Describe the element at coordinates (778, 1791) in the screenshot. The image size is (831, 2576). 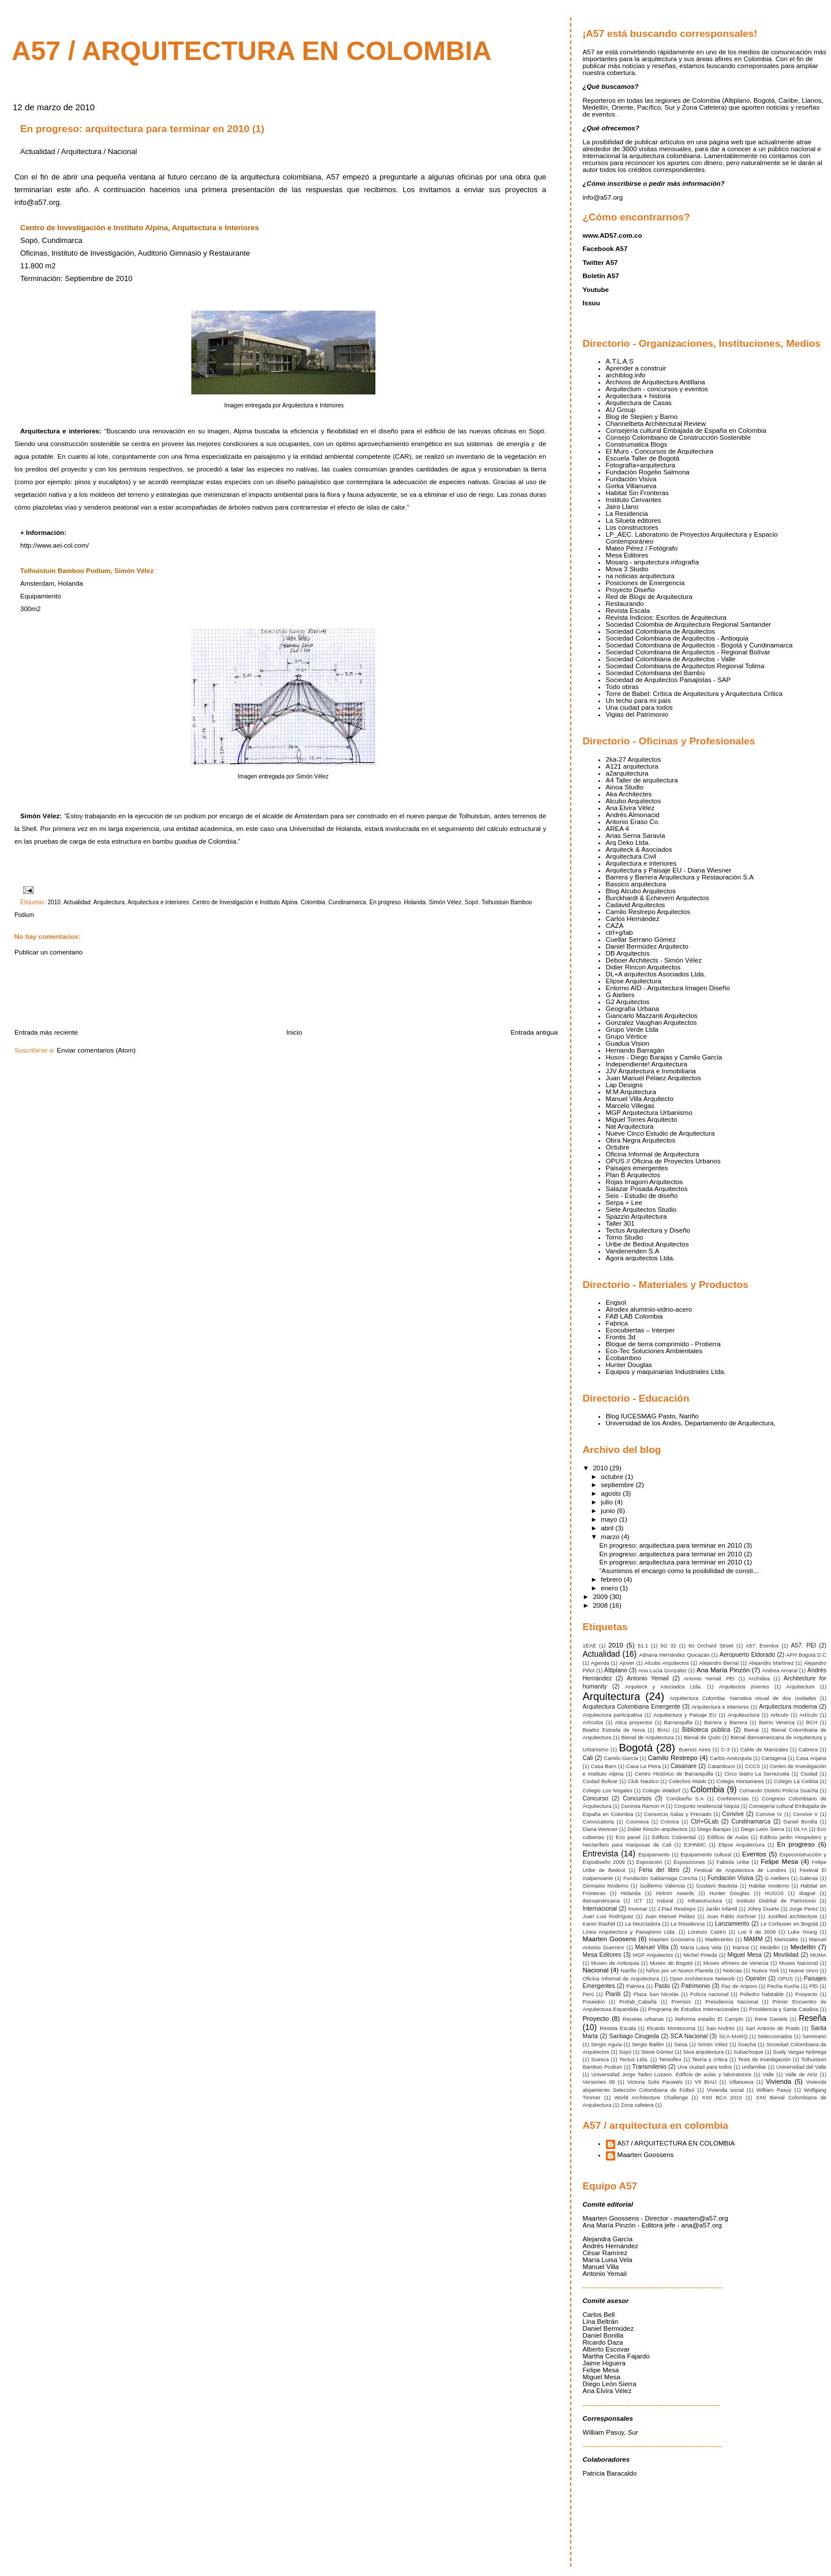
I see `Comando Distrito Policía Soacha` at that location.